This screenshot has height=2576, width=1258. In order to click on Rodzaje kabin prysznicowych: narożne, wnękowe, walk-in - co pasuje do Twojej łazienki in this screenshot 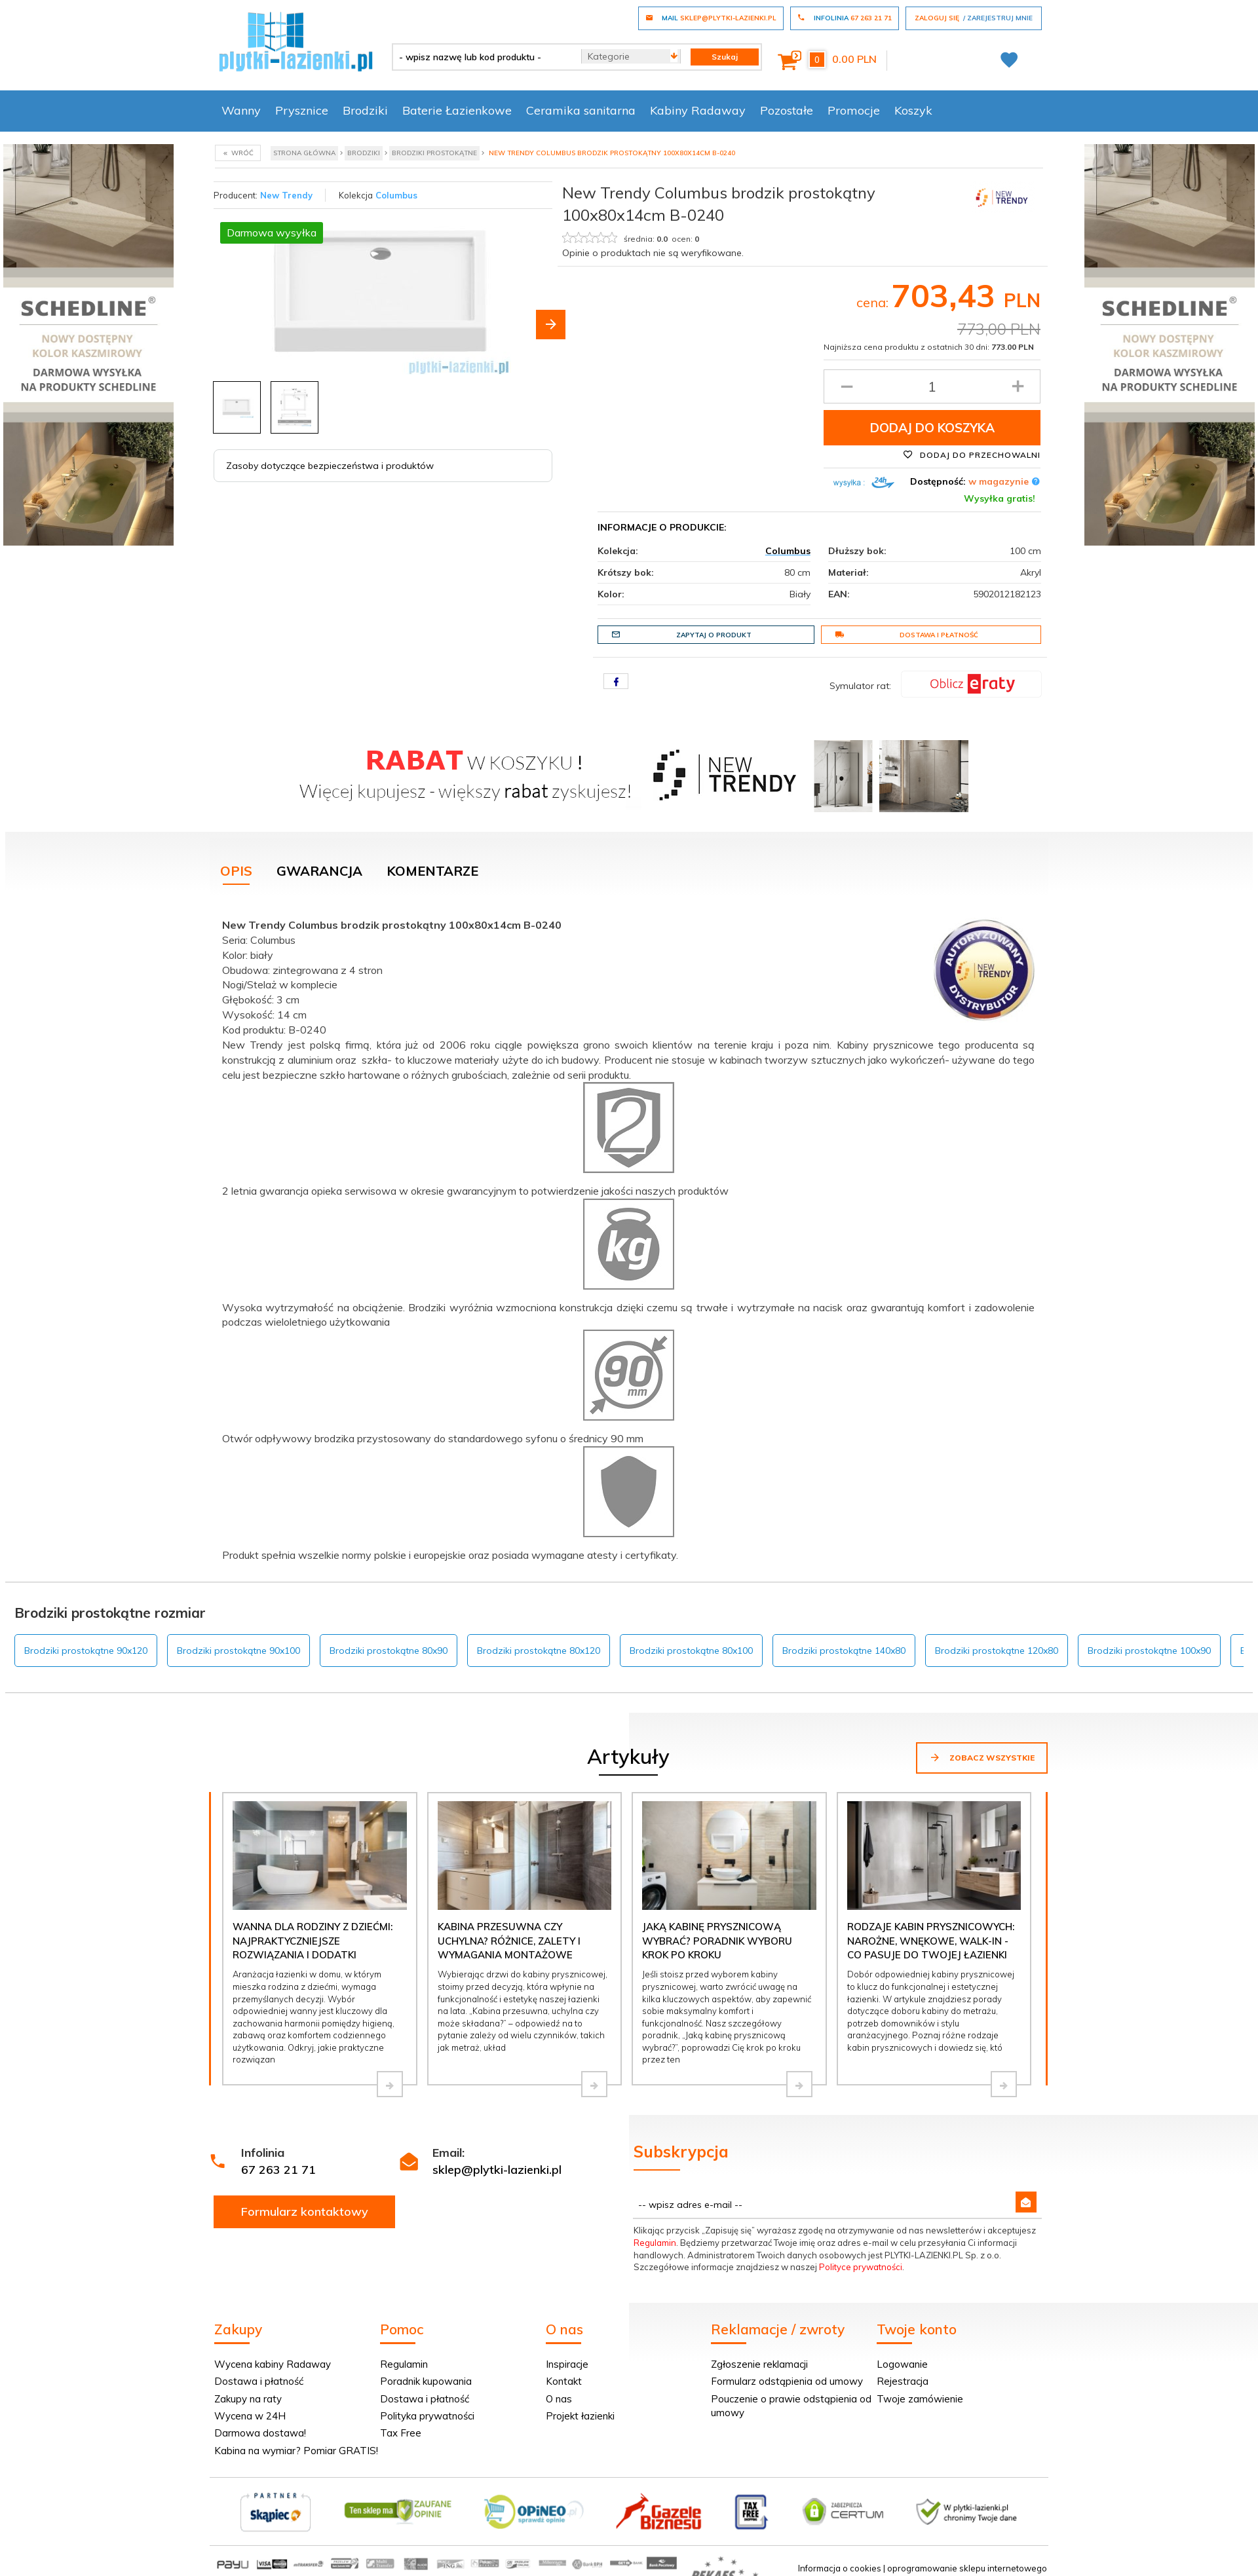, I will do `click(930, 1940)`.